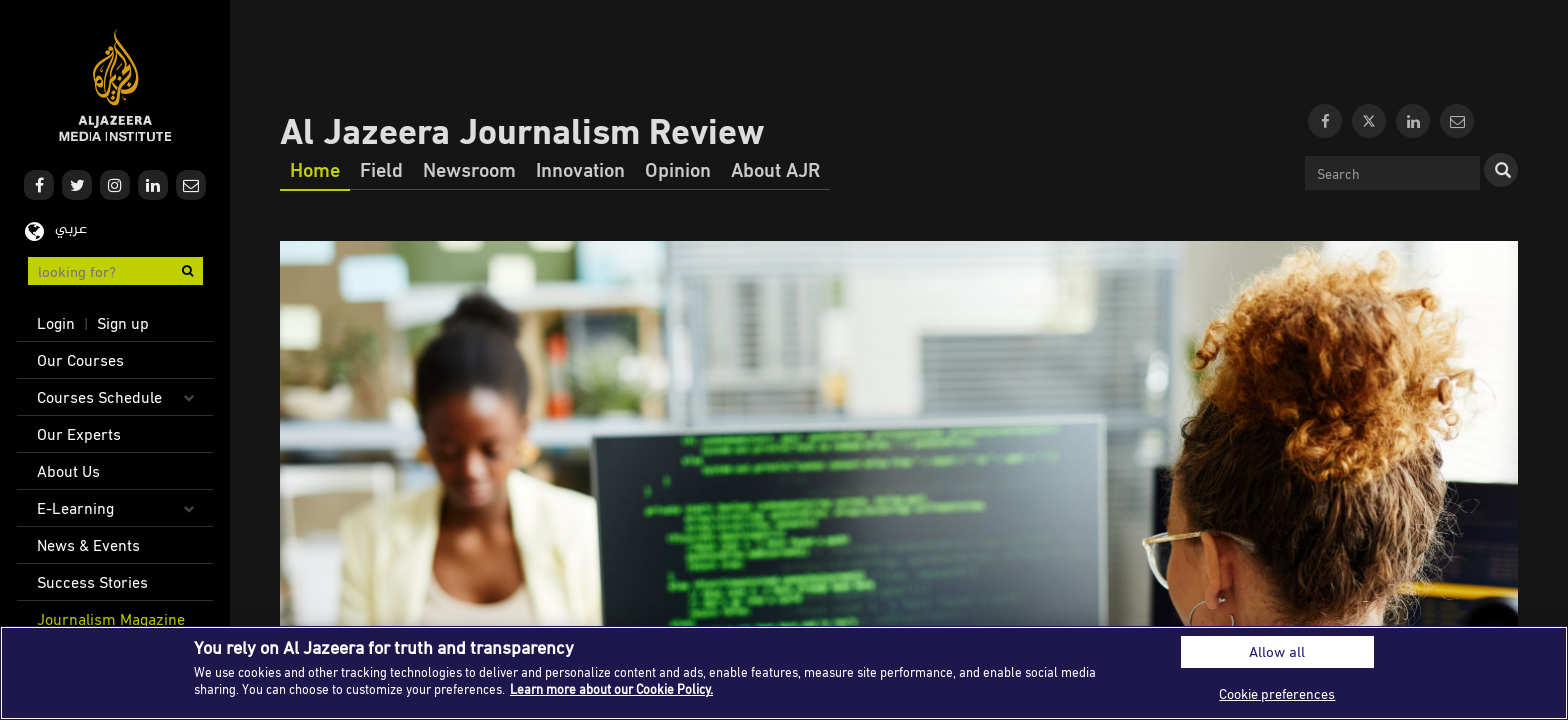 The width and height of the screenshot is (1568, 720). Describe the element at coordinates (111, 619) in the screenshot. I see `Journalism Magazine` at that location.